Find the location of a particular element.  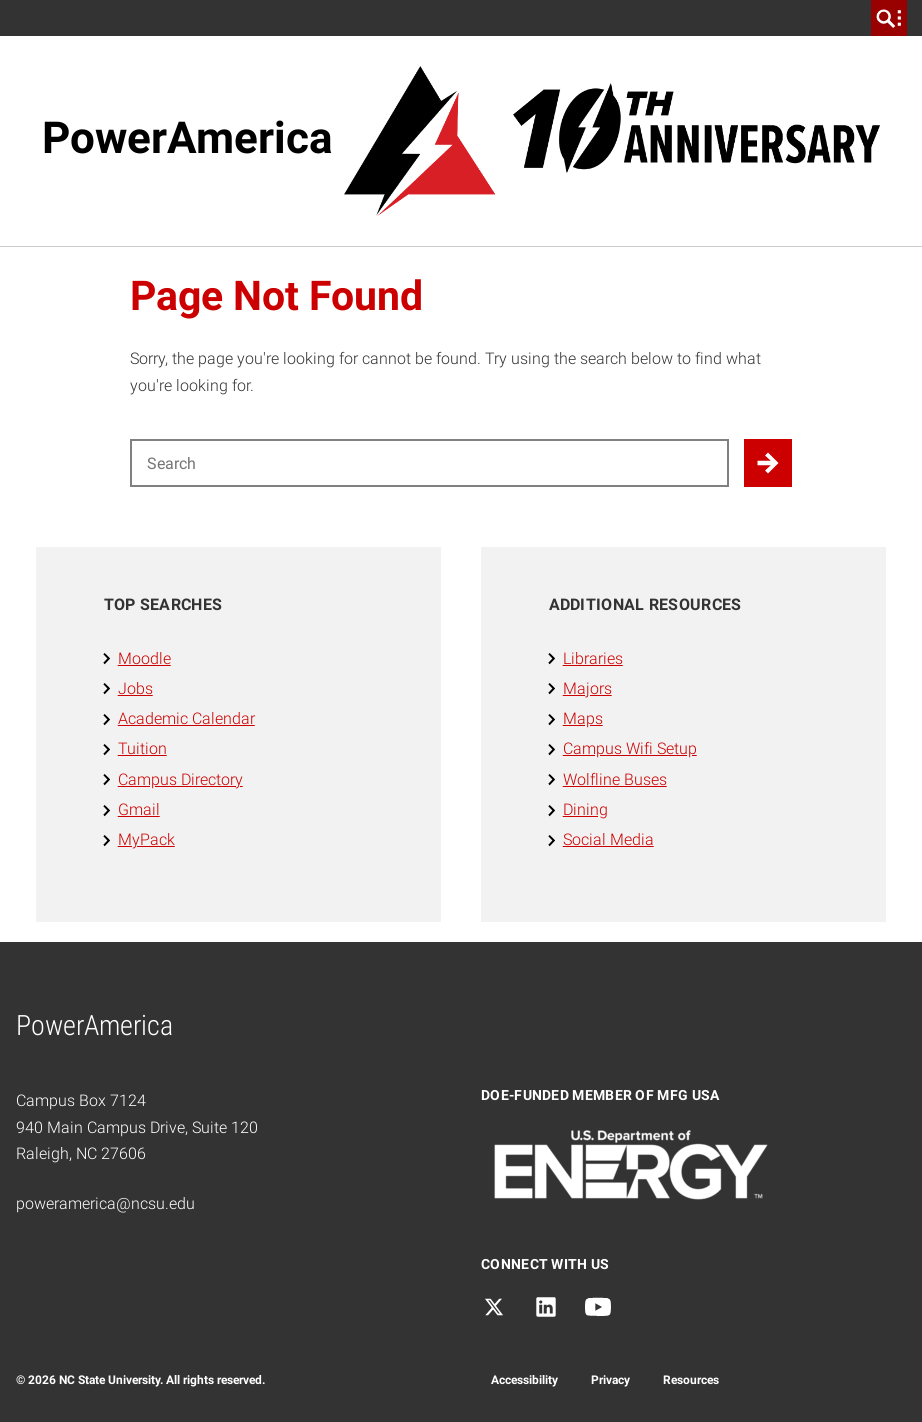

Gmail is located at coordinates (139, 809).